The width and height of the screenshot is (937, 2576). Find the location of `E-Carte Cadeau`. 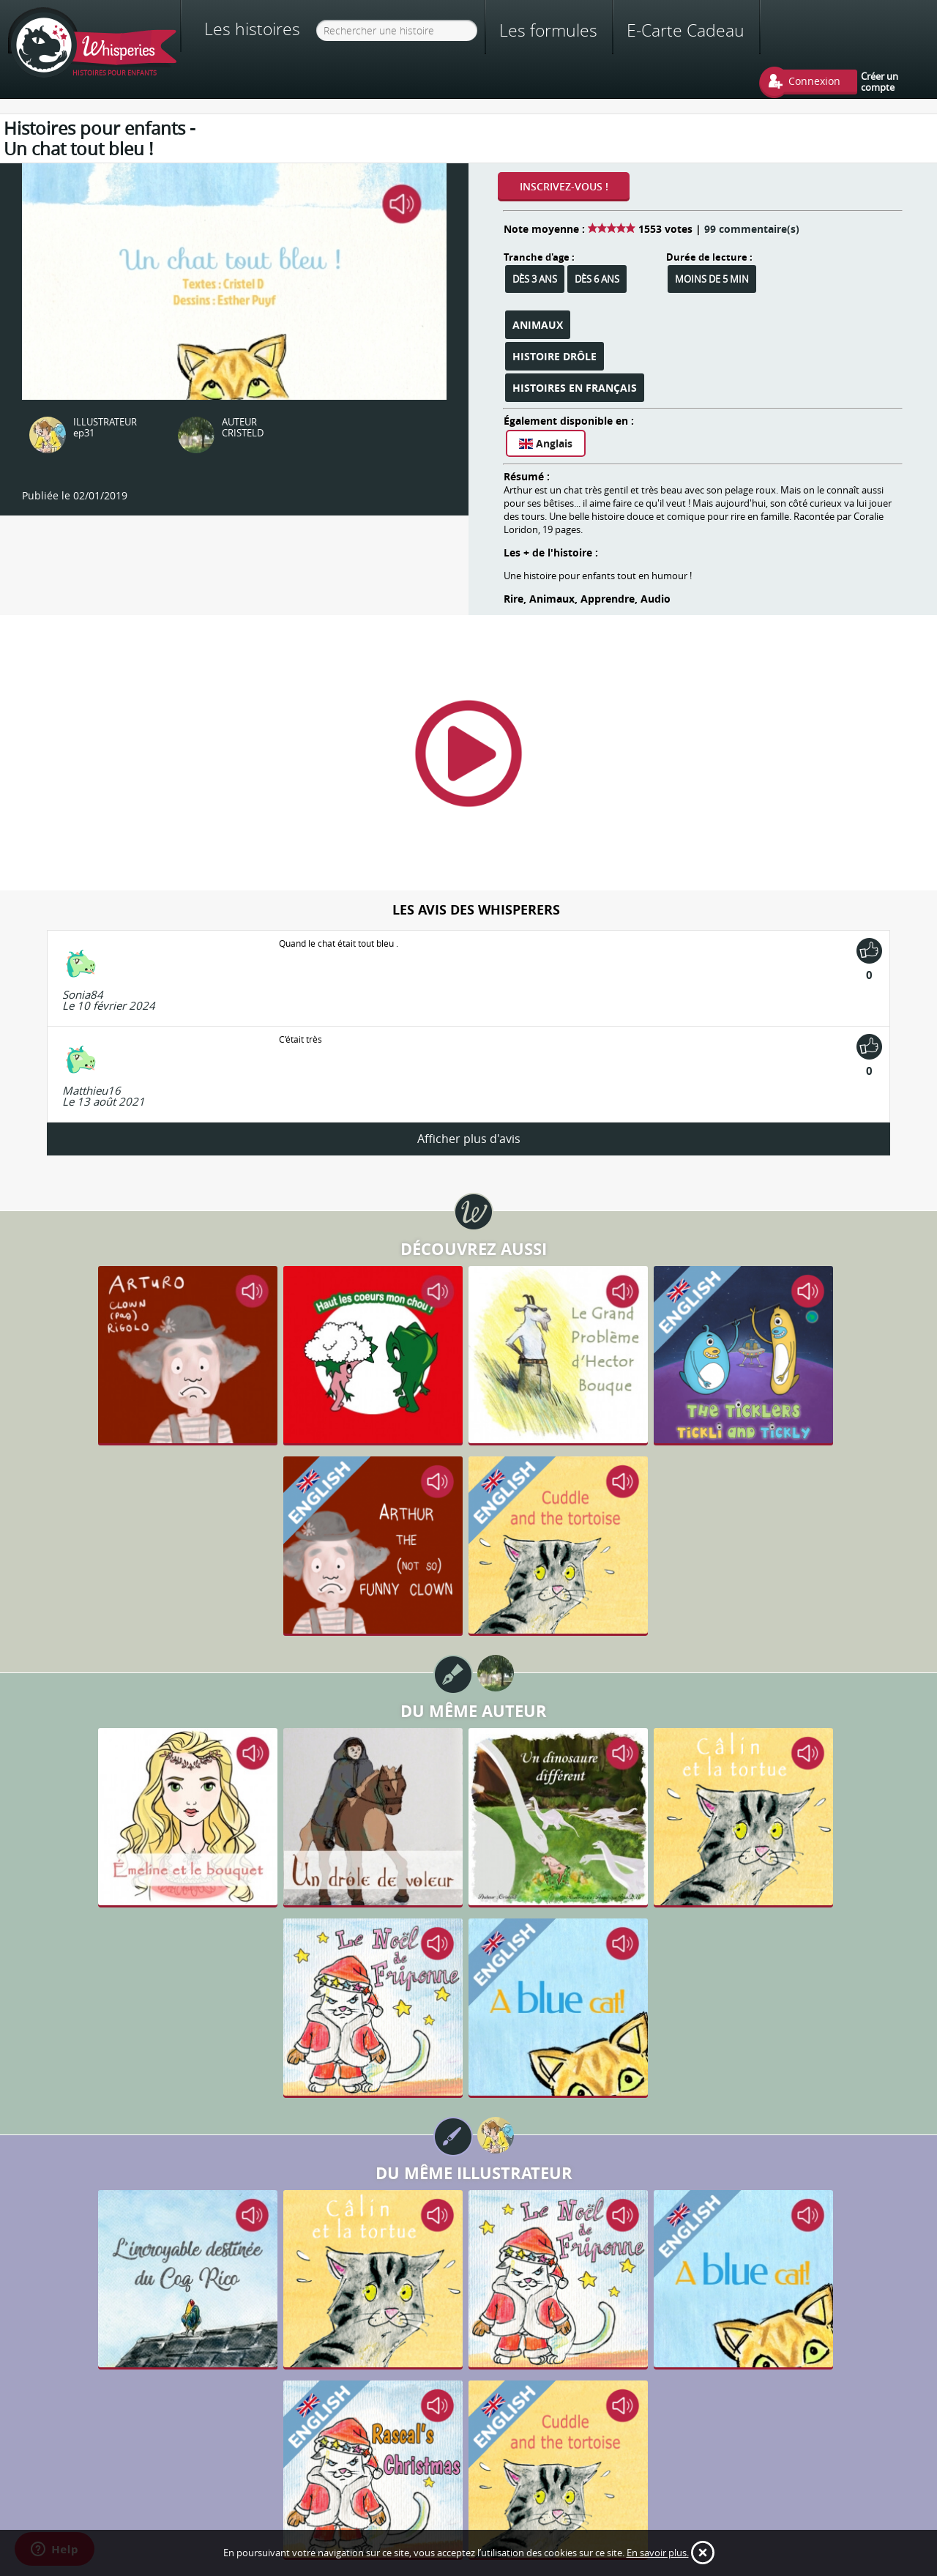

E-Carte Cadeau is located at coordinates (685, 30).